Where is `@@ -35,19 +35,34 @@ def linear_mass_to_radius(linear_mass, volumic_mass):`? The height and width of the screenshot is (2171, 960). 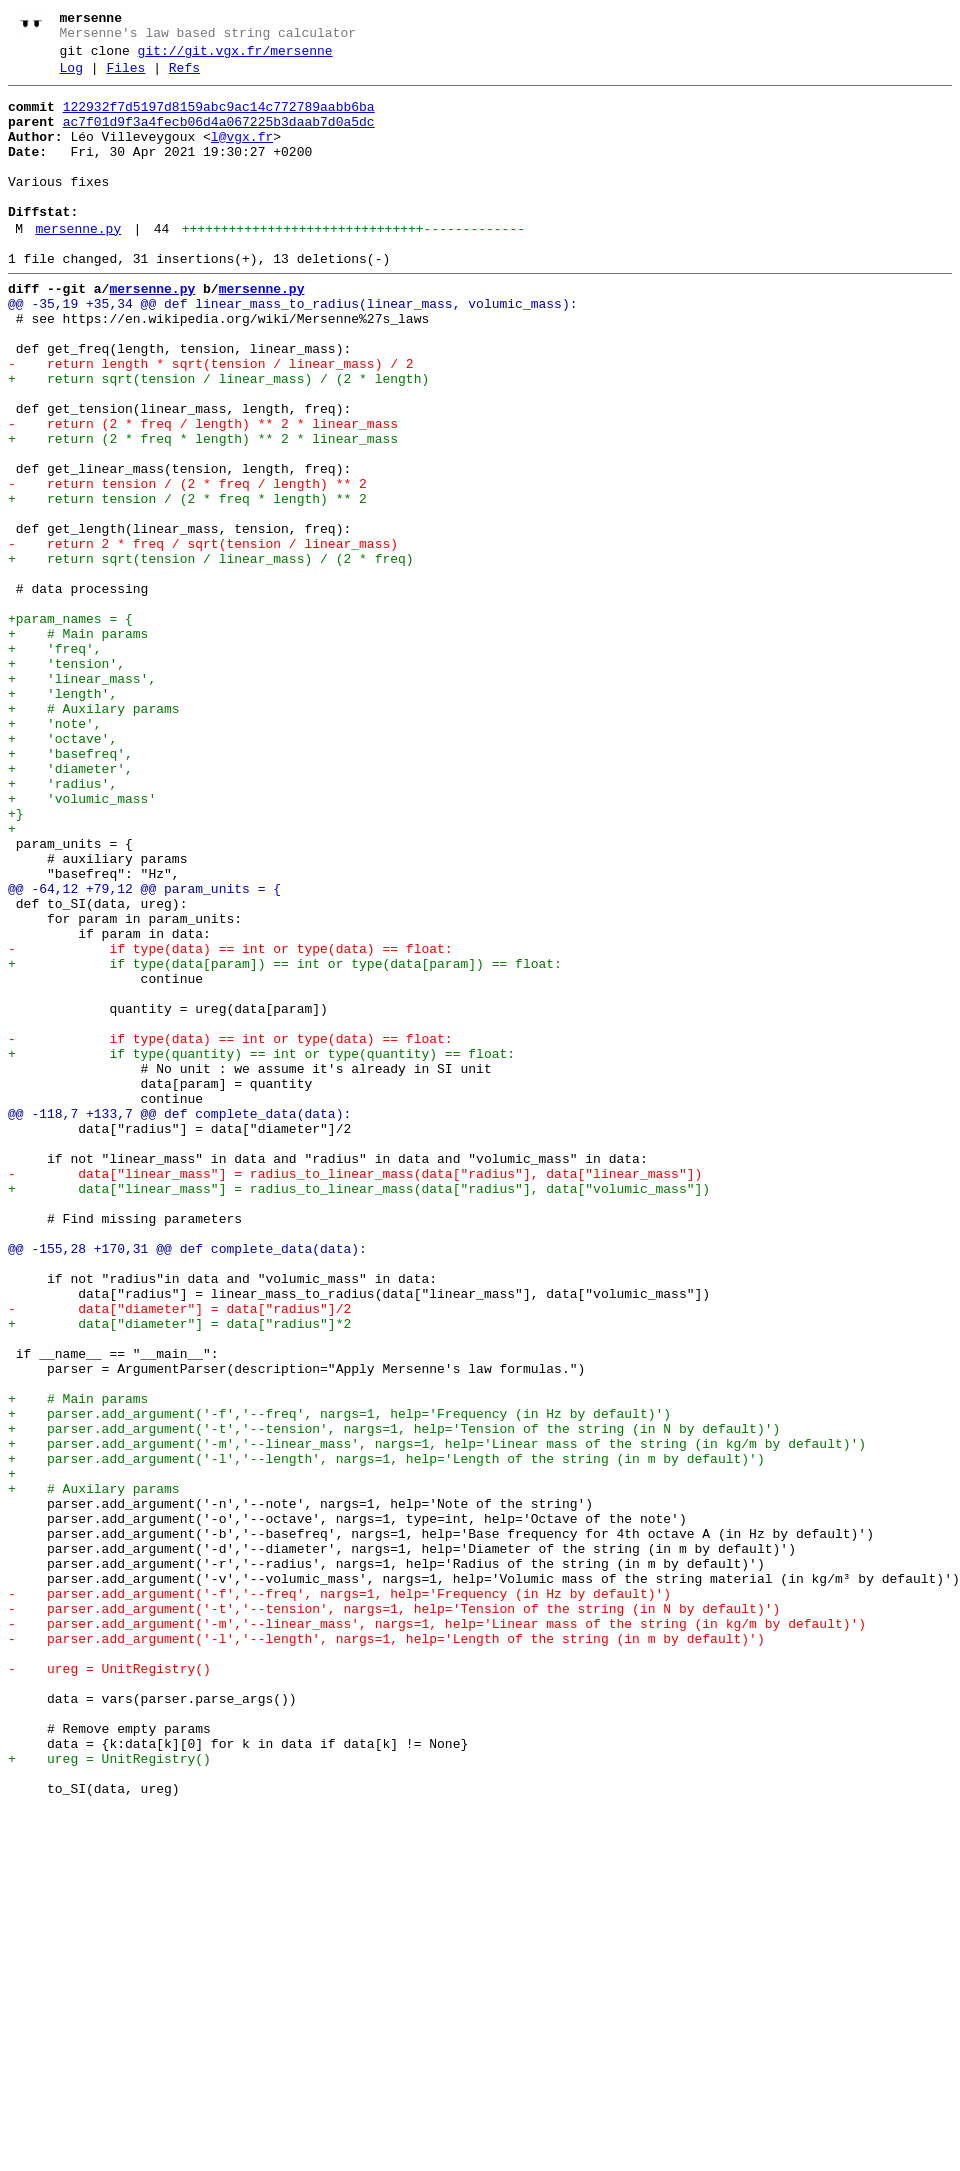 @@ -35,19 +35,34 @@ def linear_mass_to_radius(linear_mass, volumic_mass): is located at coordinates (292, 349).